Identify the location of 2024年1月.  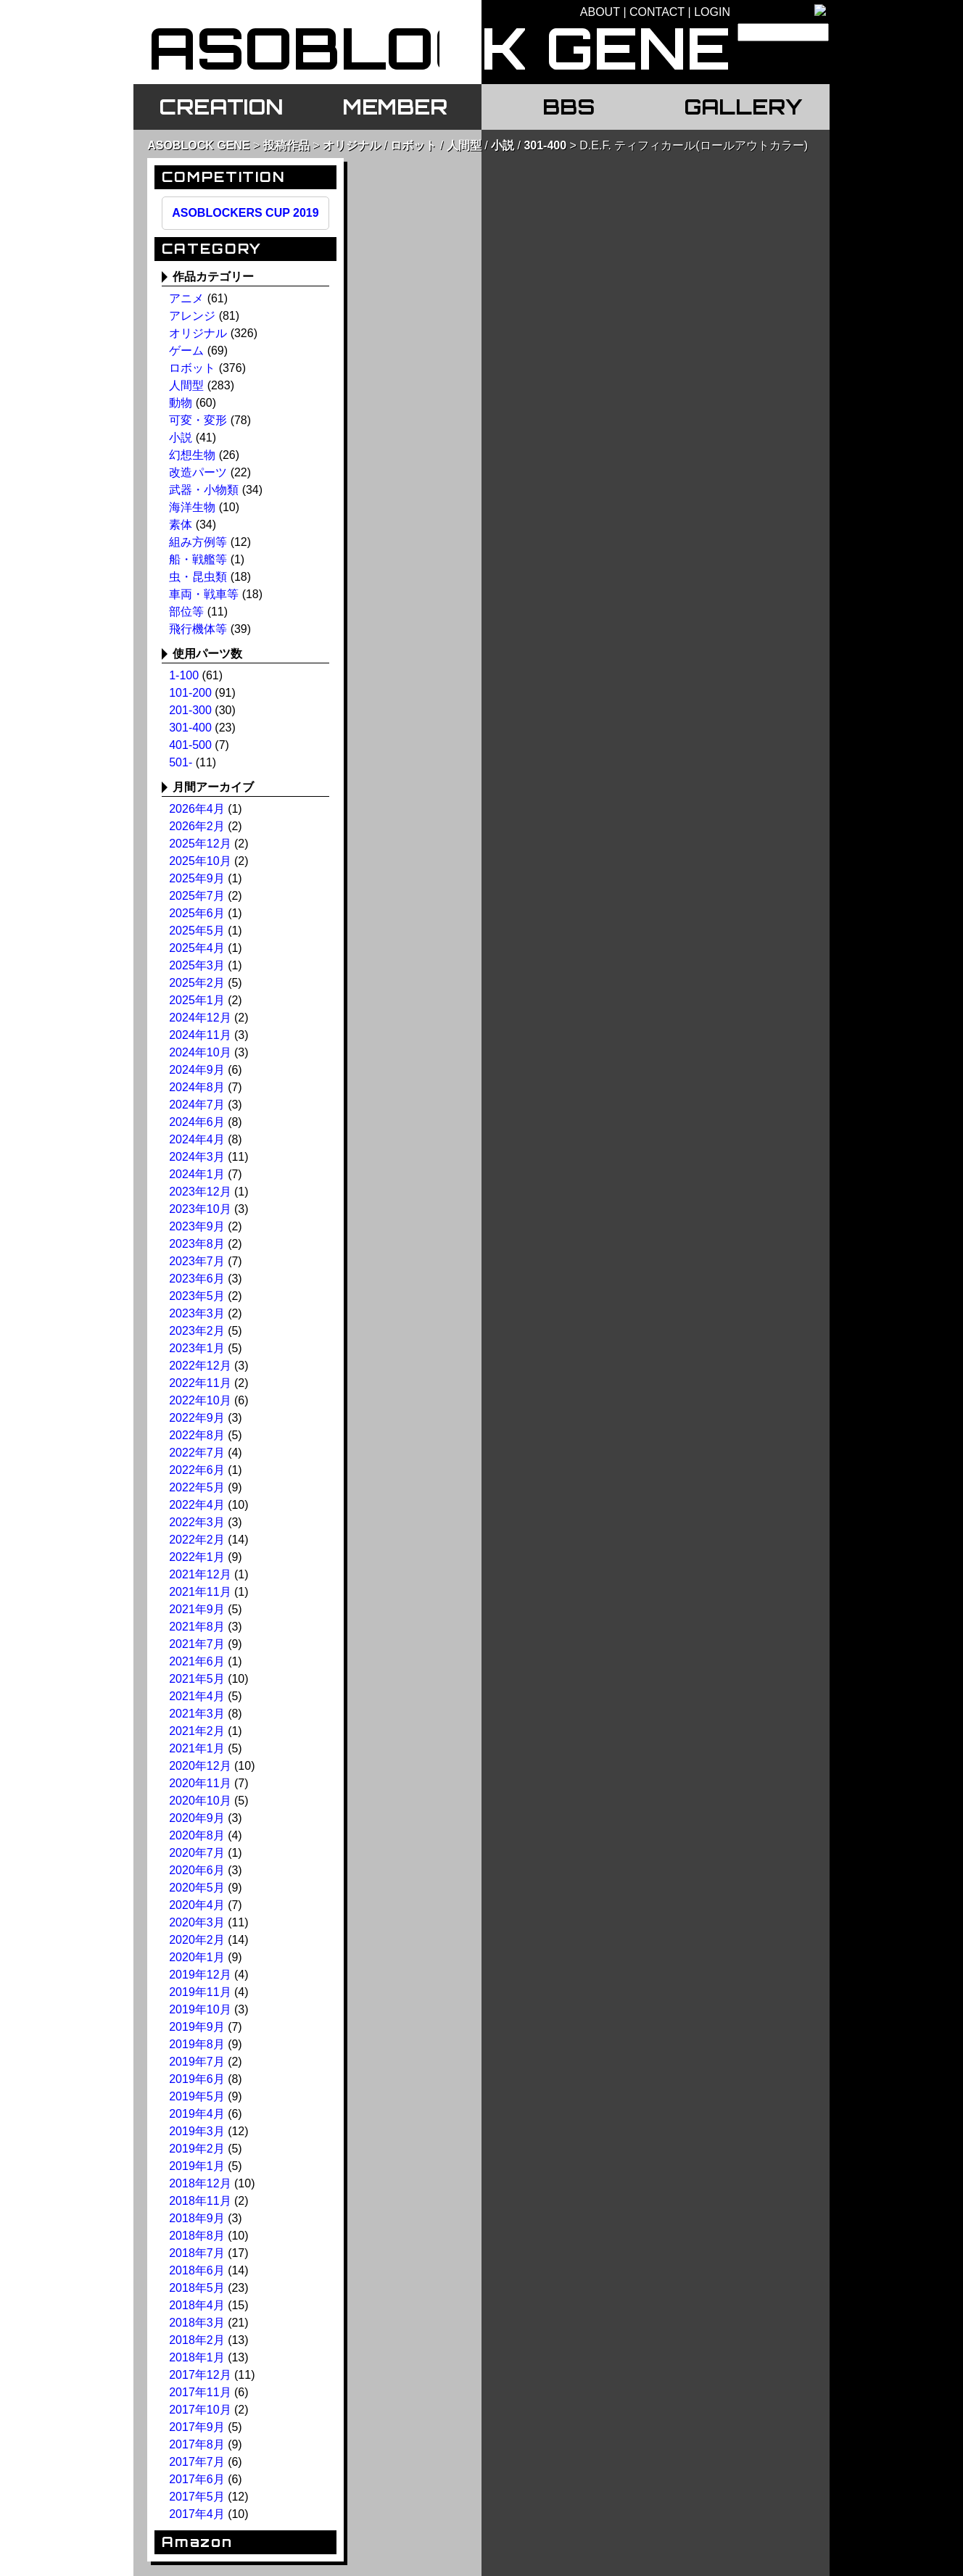
(197, 1174).